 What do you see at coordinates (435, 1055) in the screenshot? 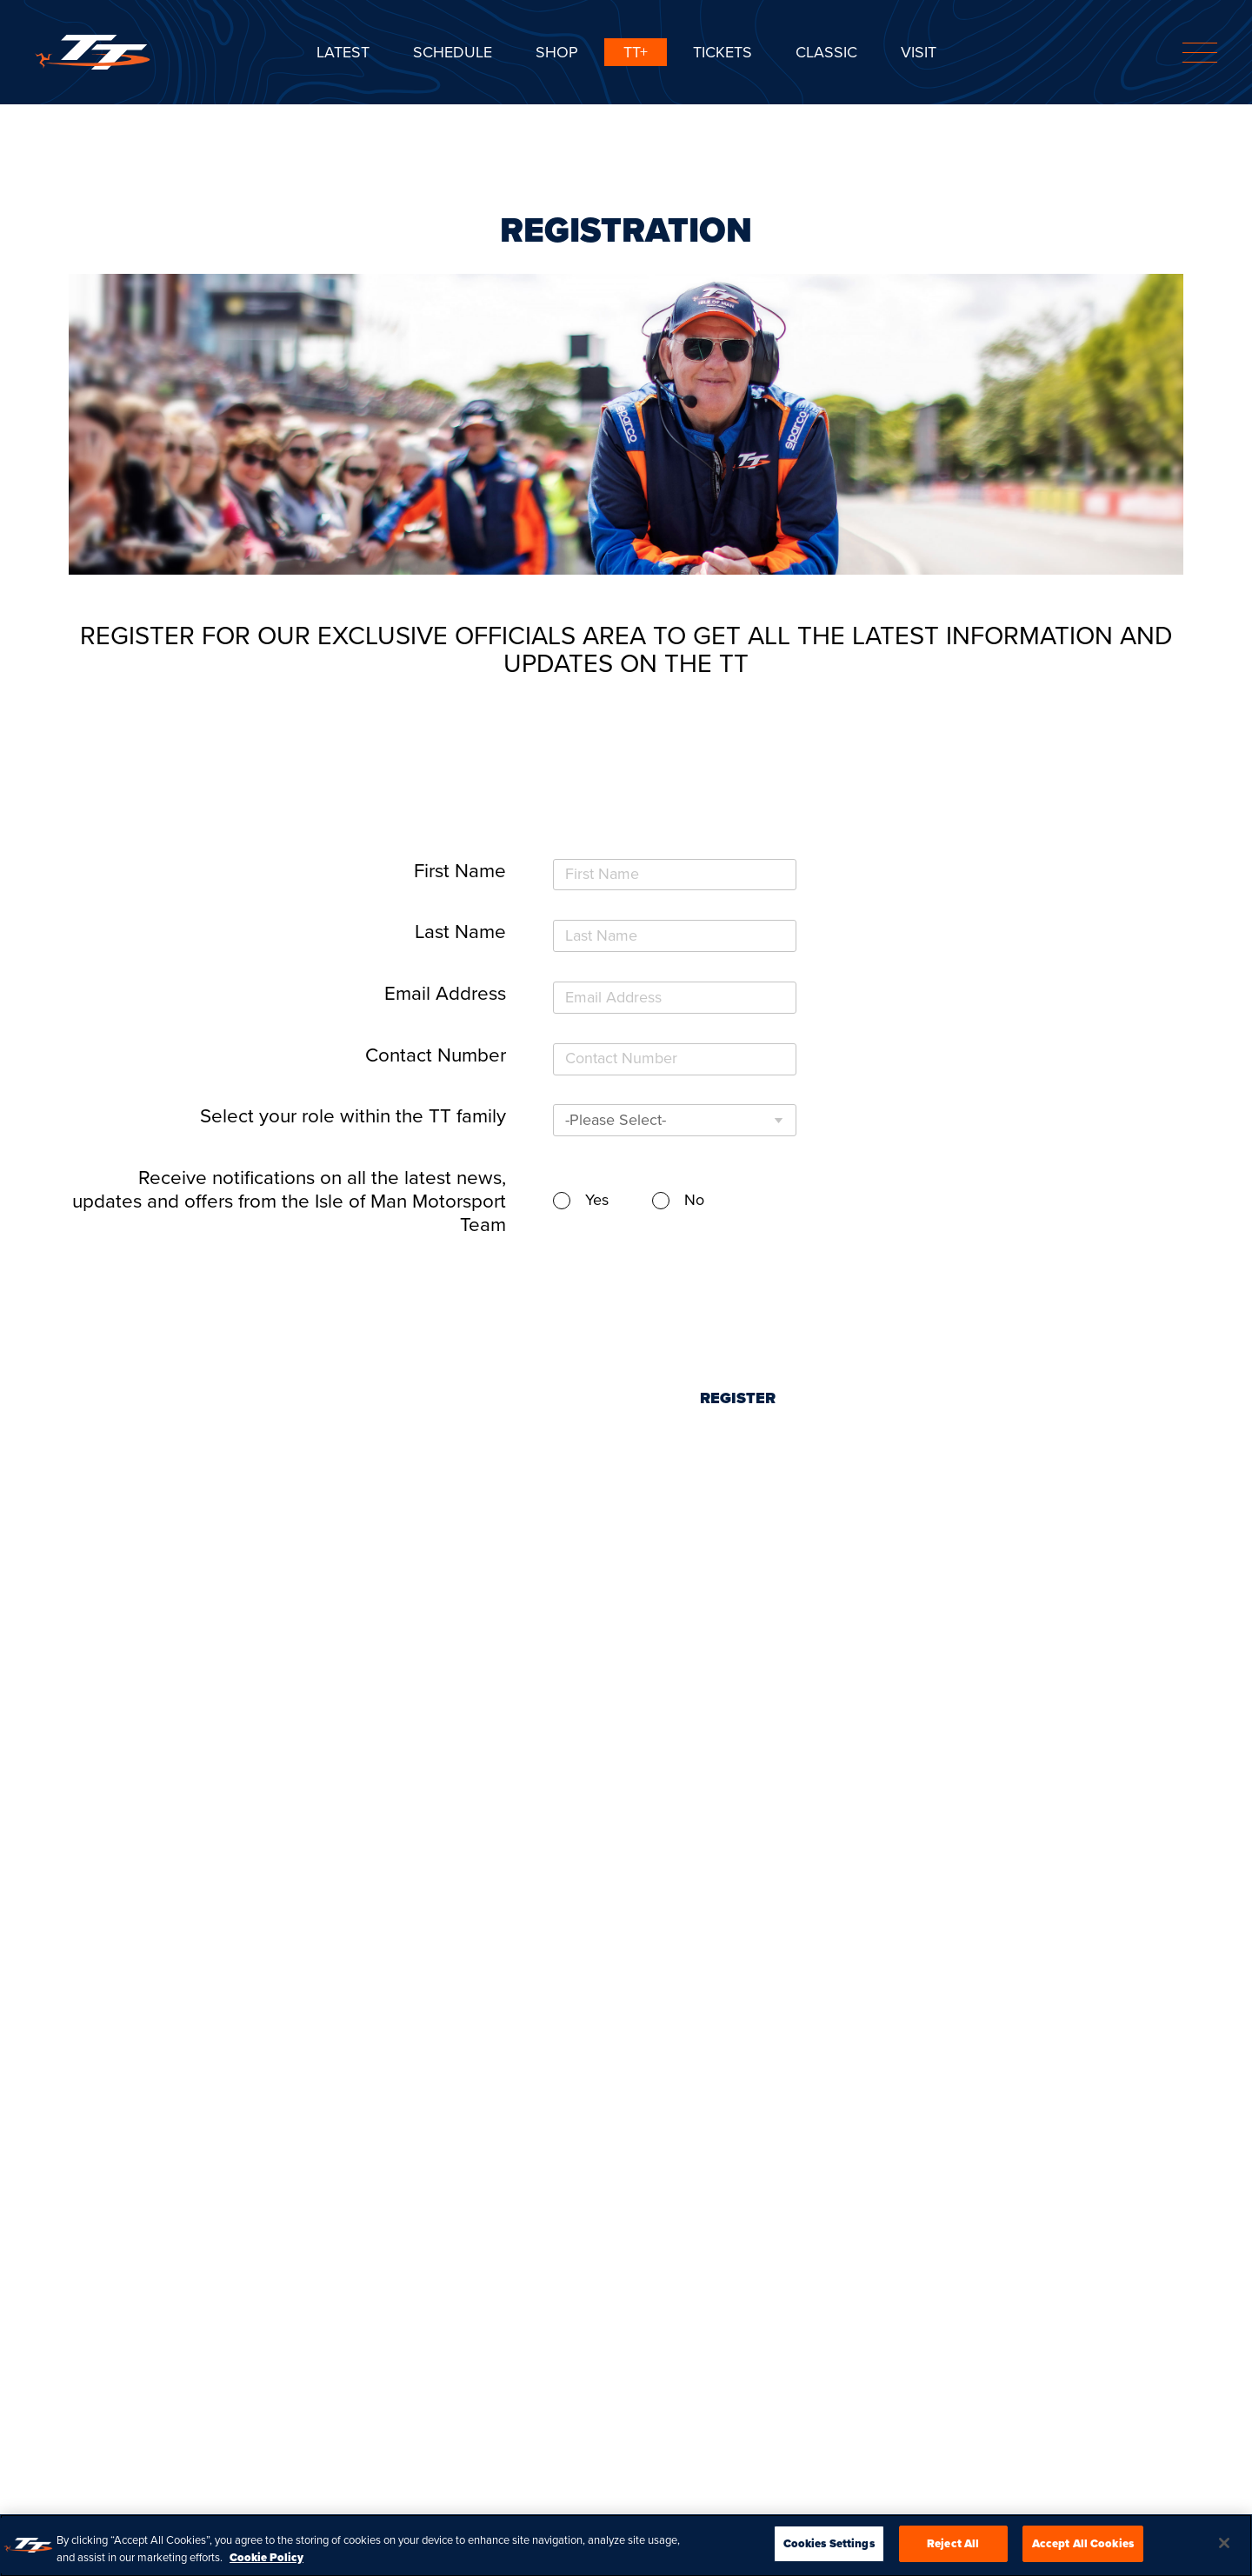
I see `Contact Number` at bounding box center [435, 1055].